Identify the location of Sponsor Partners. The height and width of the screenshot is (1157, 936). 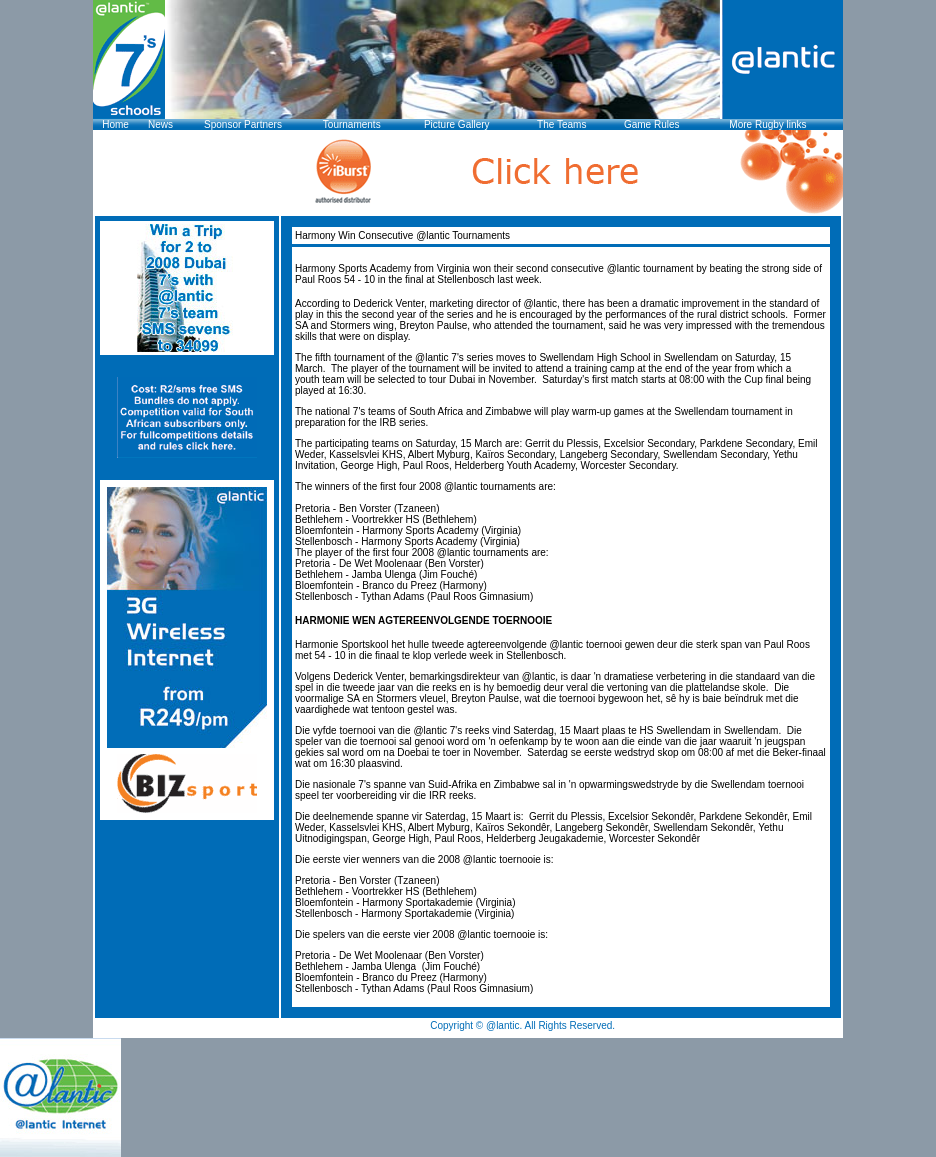
(243, 124).